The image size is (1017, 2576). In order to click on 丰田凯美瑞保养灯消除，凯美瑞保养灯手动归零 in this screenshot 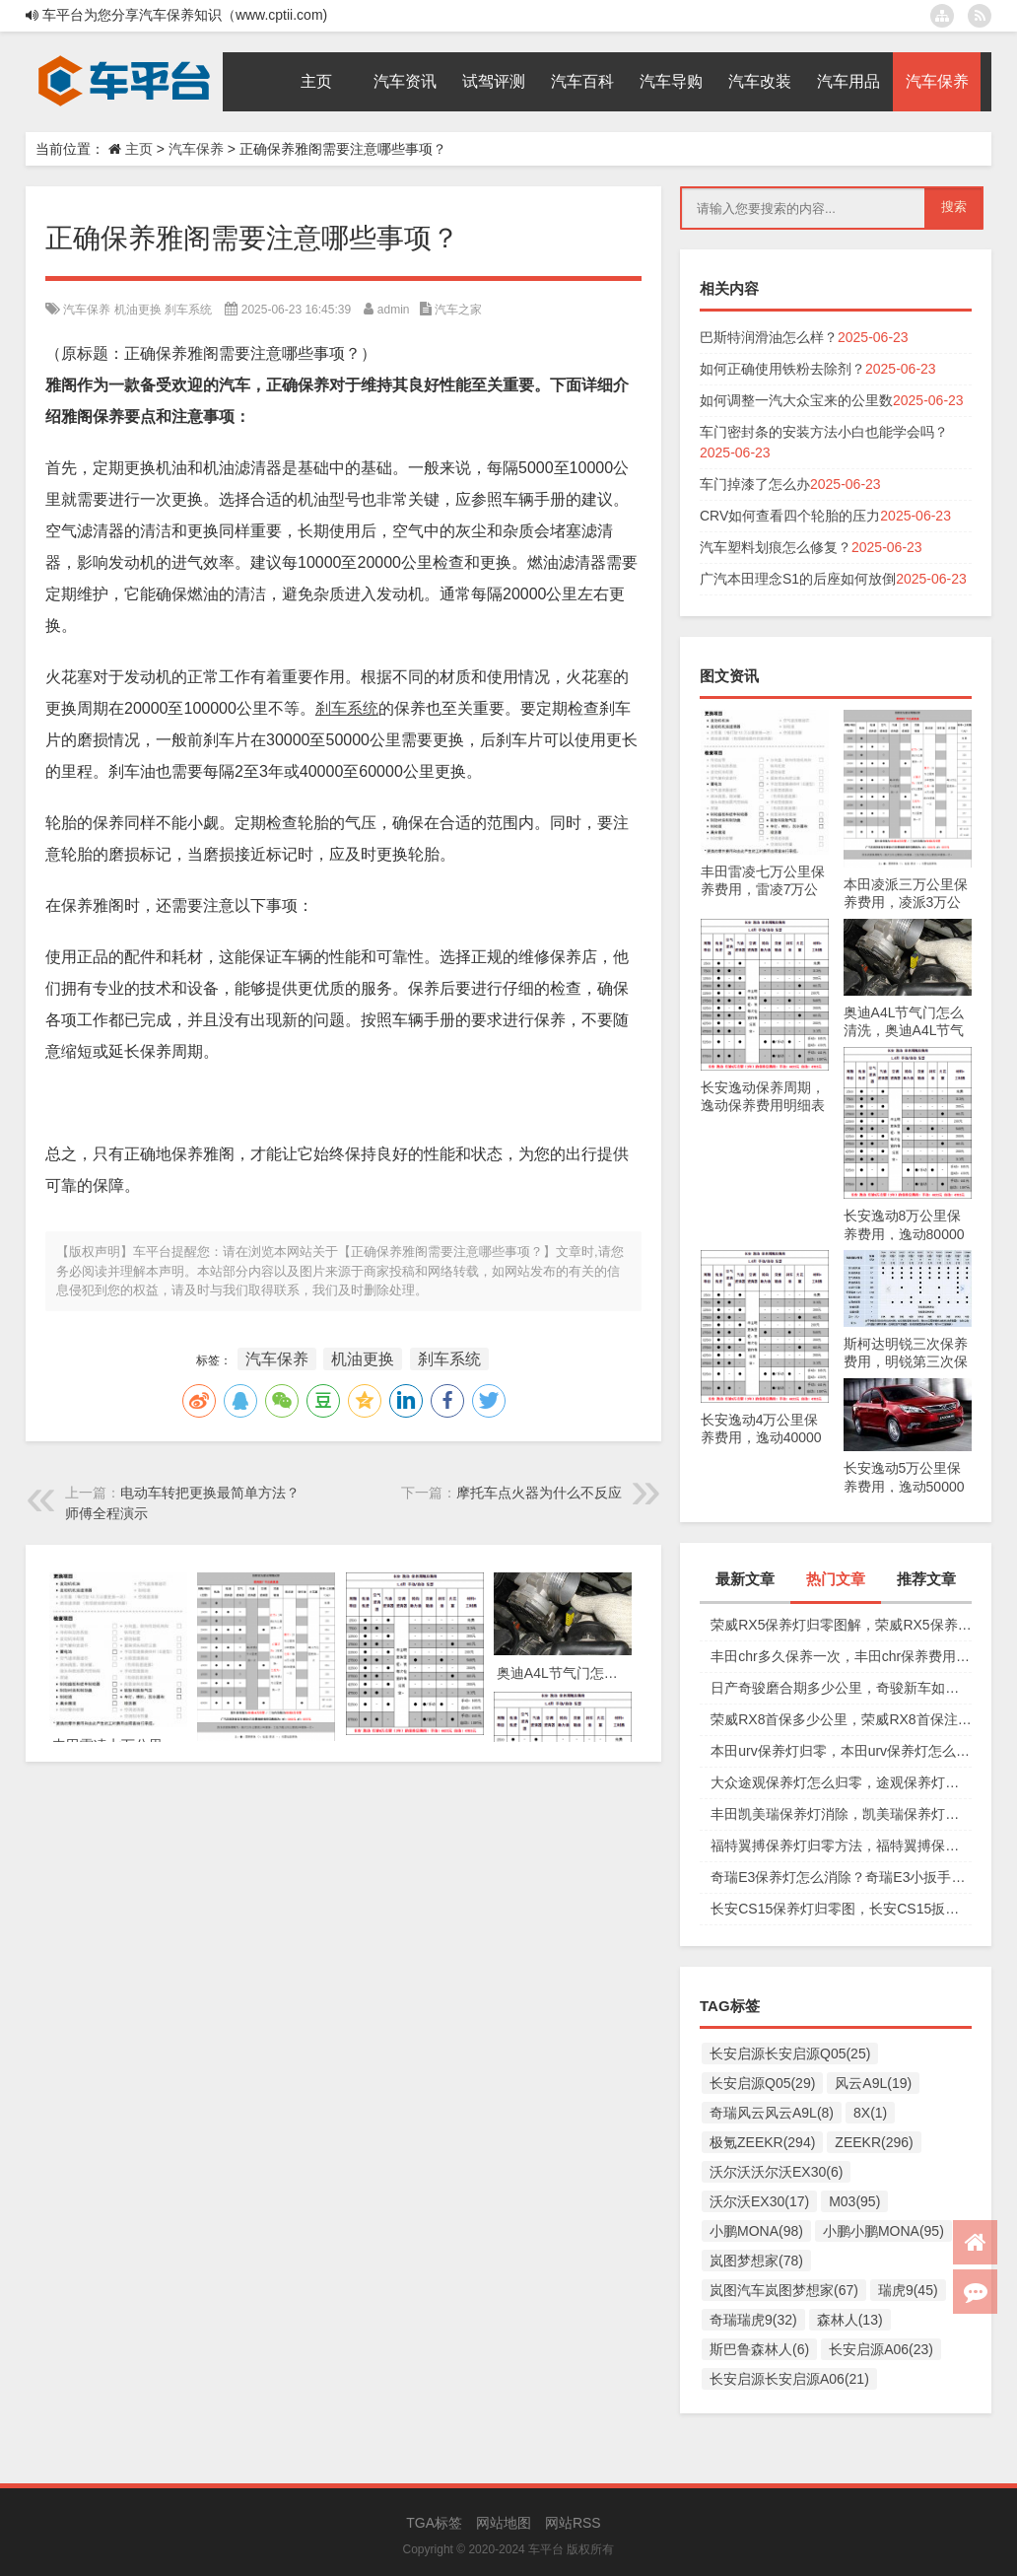, I will do `click(841, 1814)`.